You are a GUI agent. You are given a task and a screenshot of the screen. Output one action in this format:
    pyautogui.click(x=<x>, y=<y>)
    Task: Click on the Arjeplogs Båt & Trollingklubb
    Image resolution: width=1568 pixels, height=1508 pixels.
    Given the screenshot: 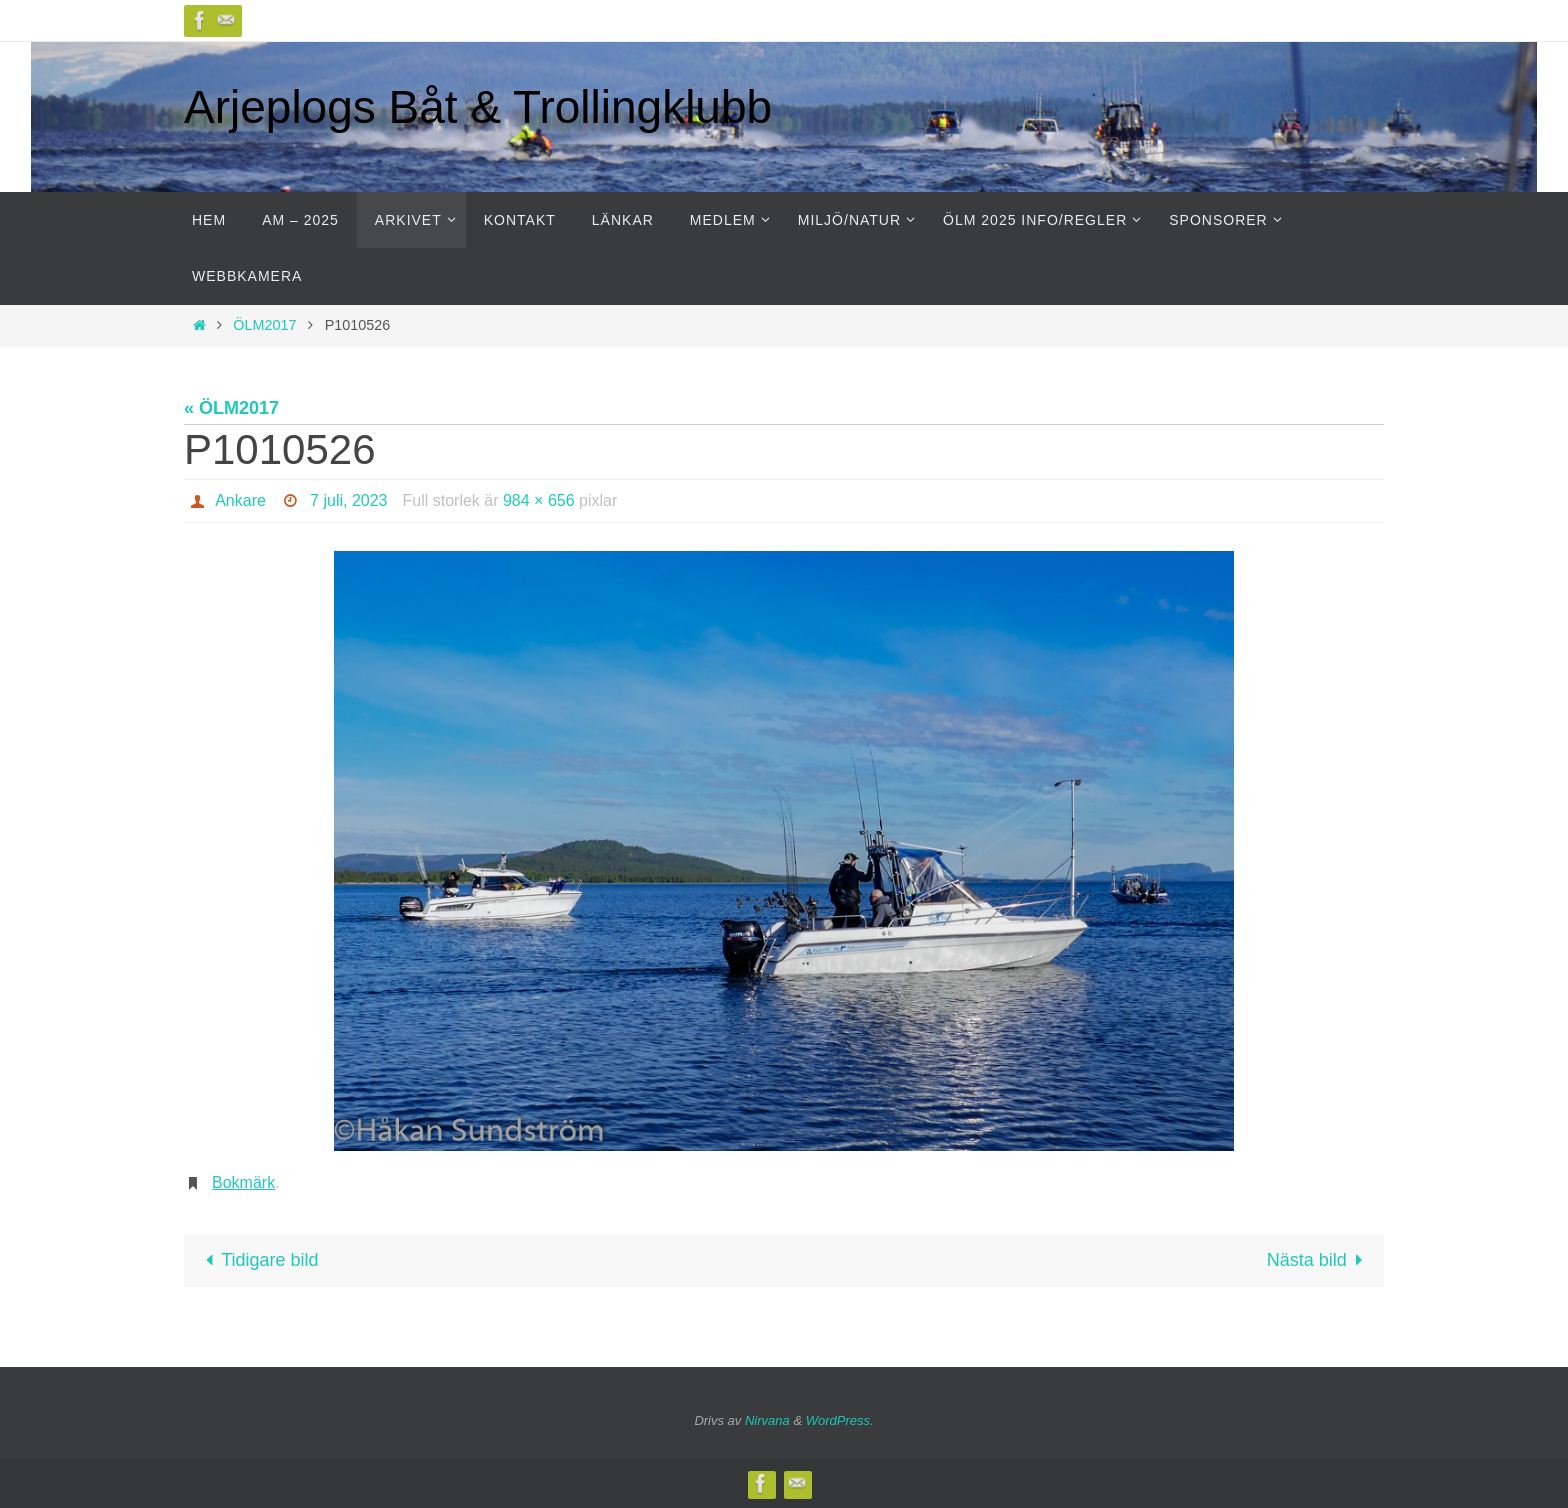 What is the action you would take?
    pyautogui.click(x=478, y=107)
    